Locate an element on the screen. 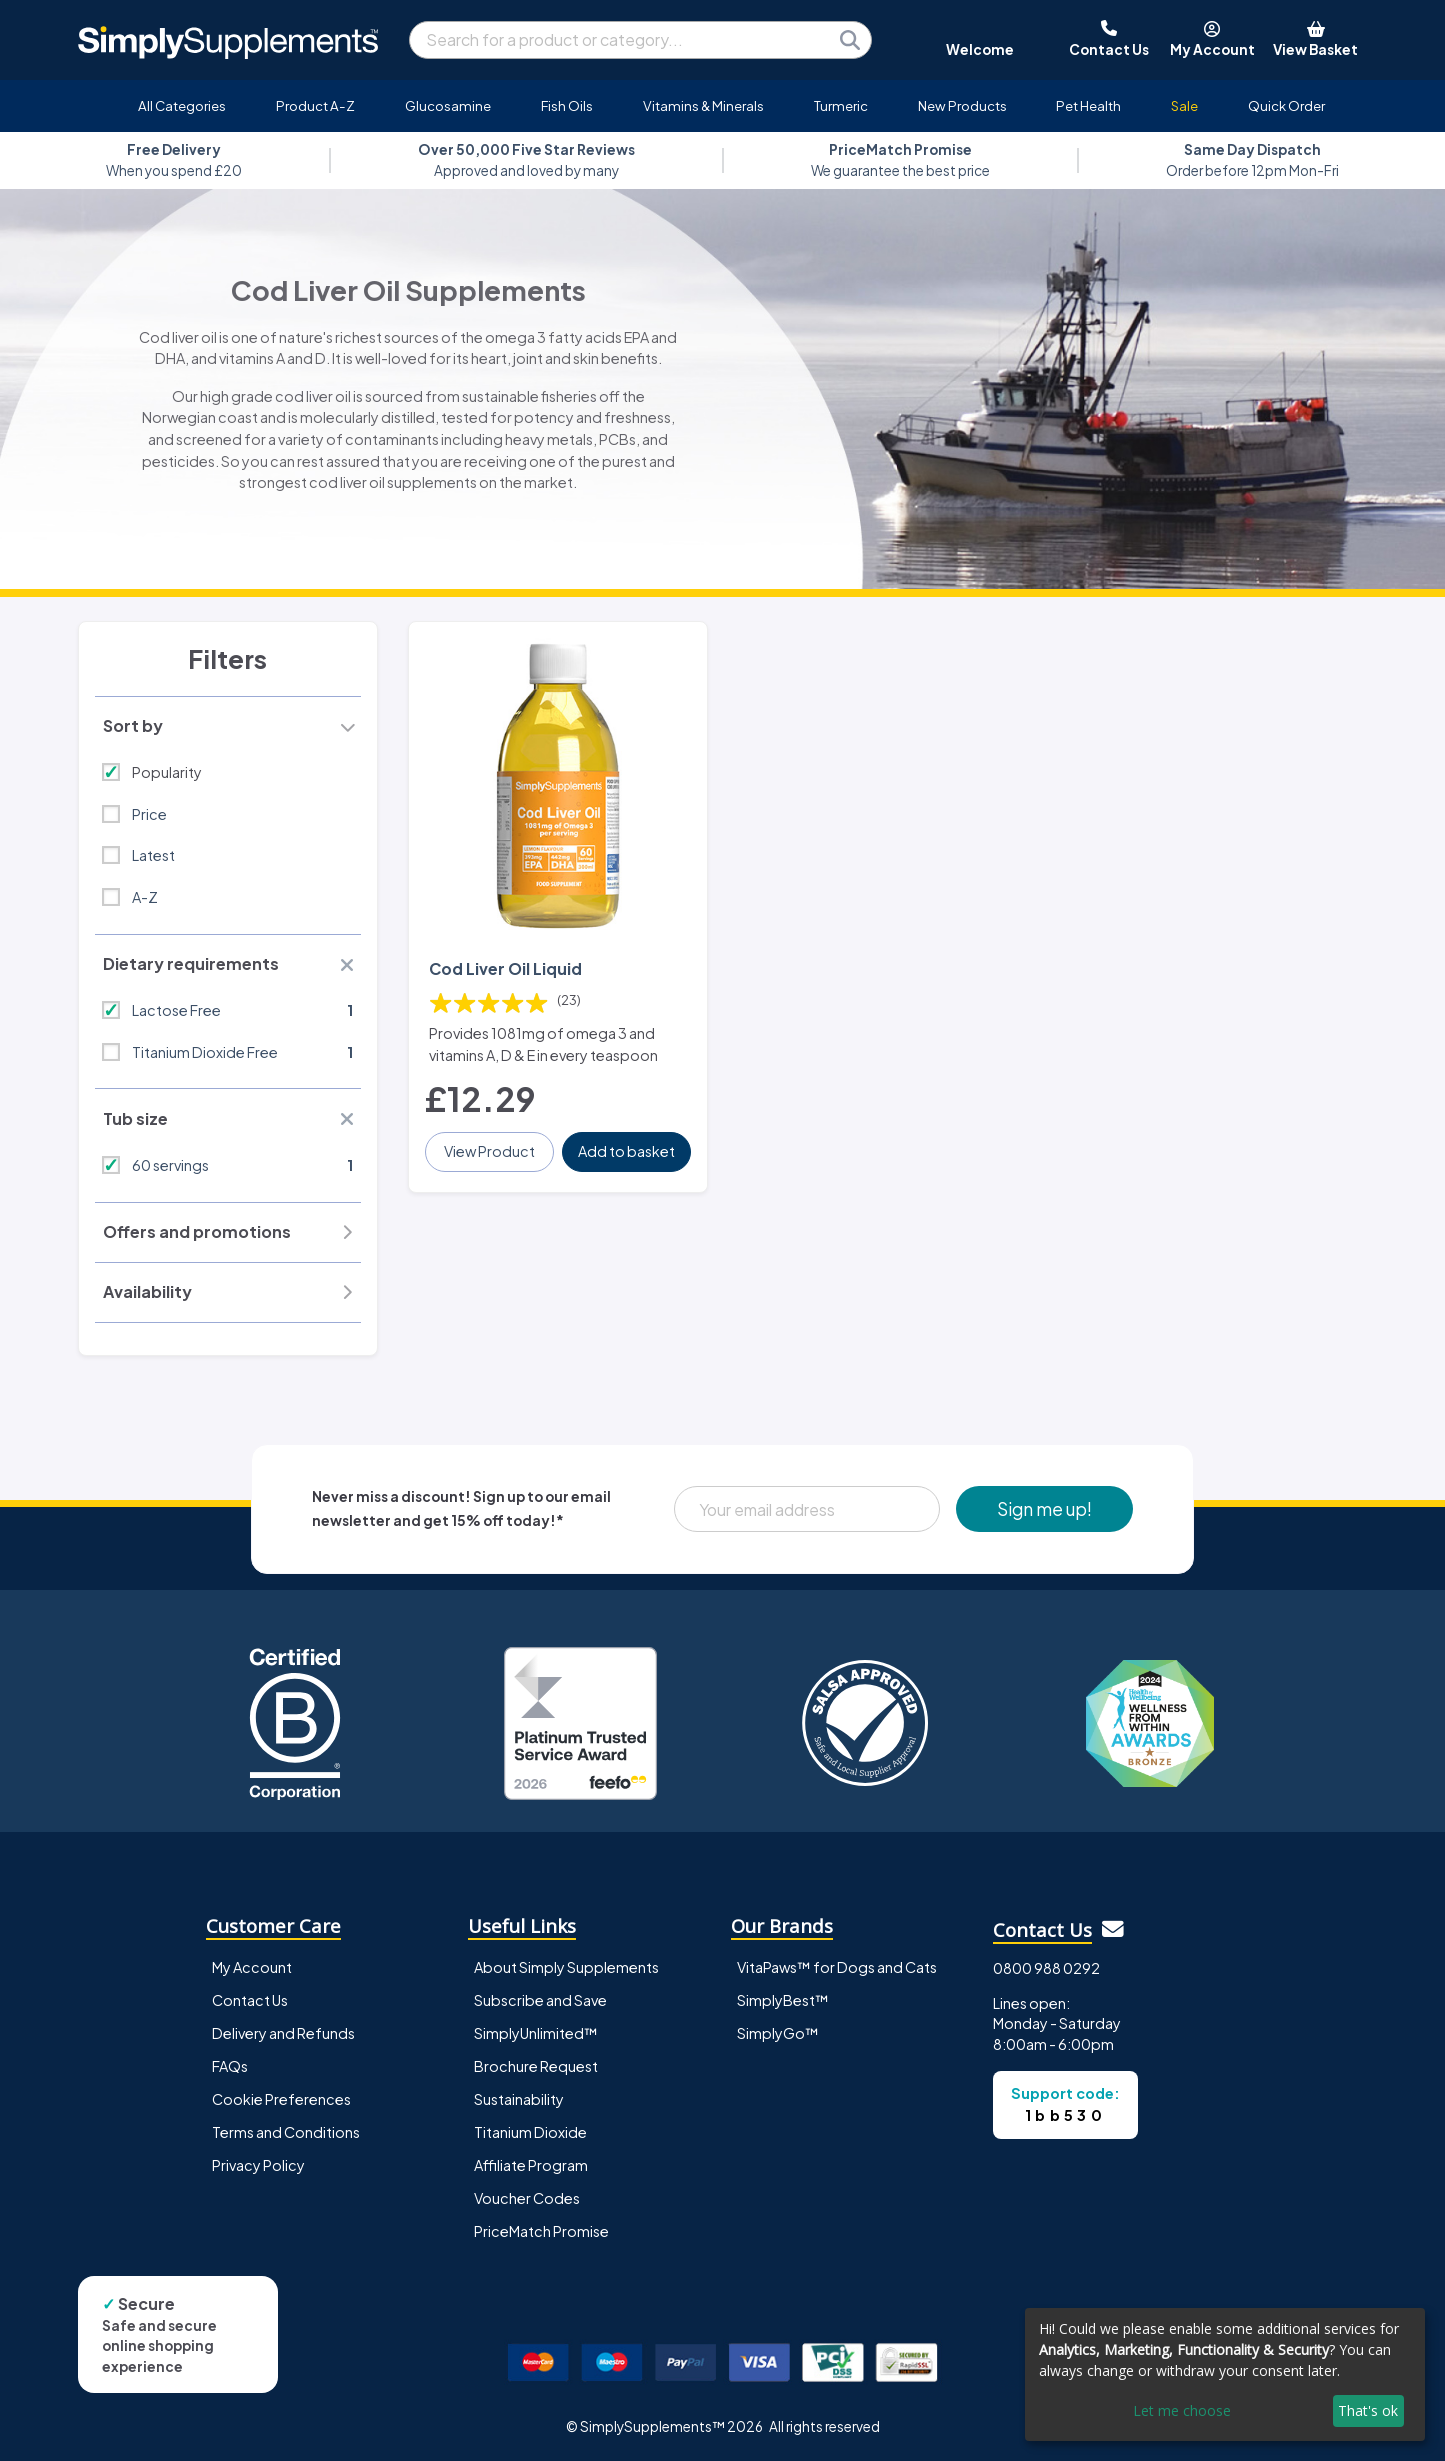 The height and width of the screenshot is (2461, 1445). Delivery and Refunds is located at coordinates (283, 2033).